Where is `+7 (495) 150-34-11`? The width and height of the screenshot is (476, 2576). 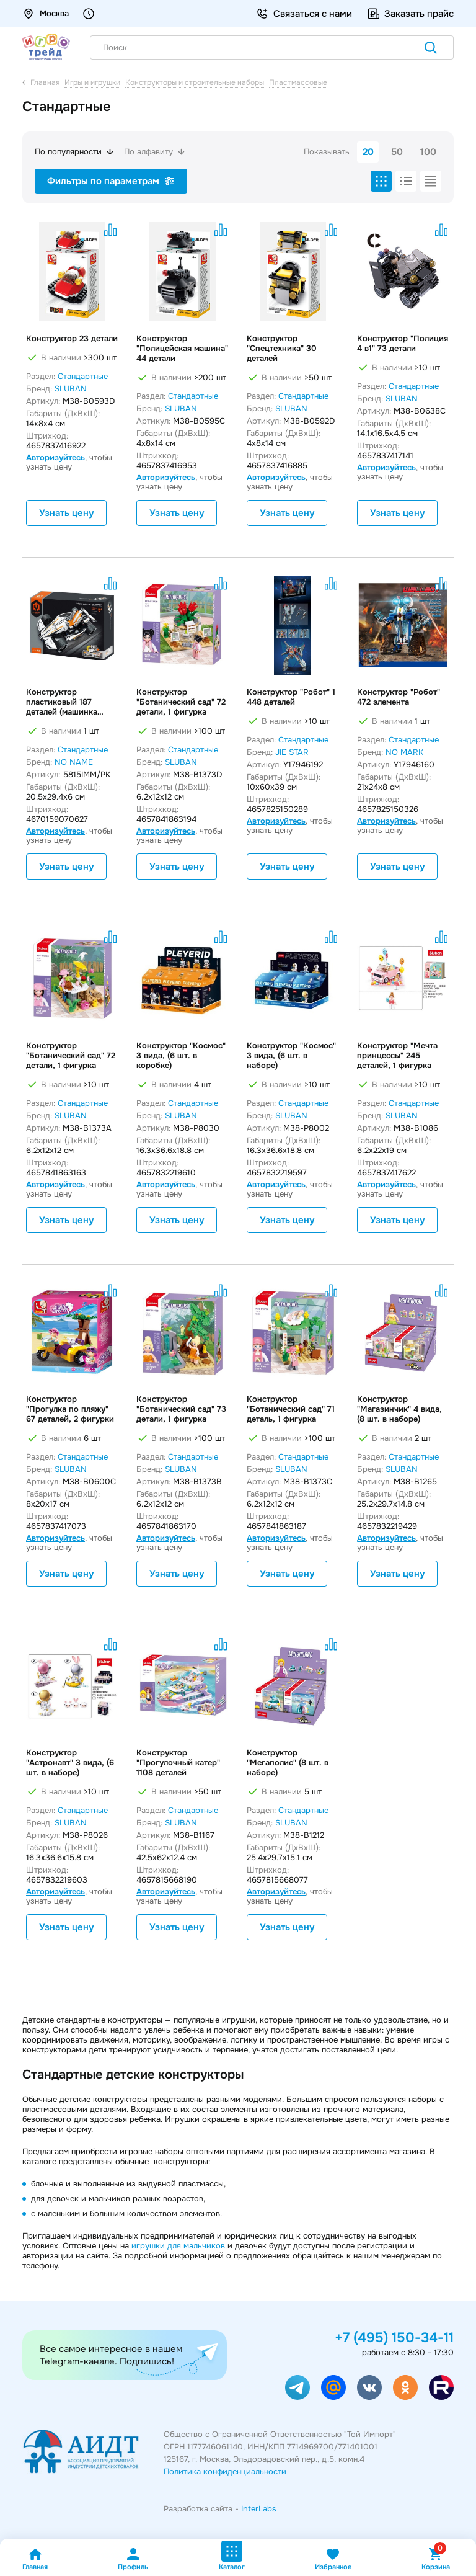
+7 (495) 150-34-11 is located at coordinates (394, 2337).